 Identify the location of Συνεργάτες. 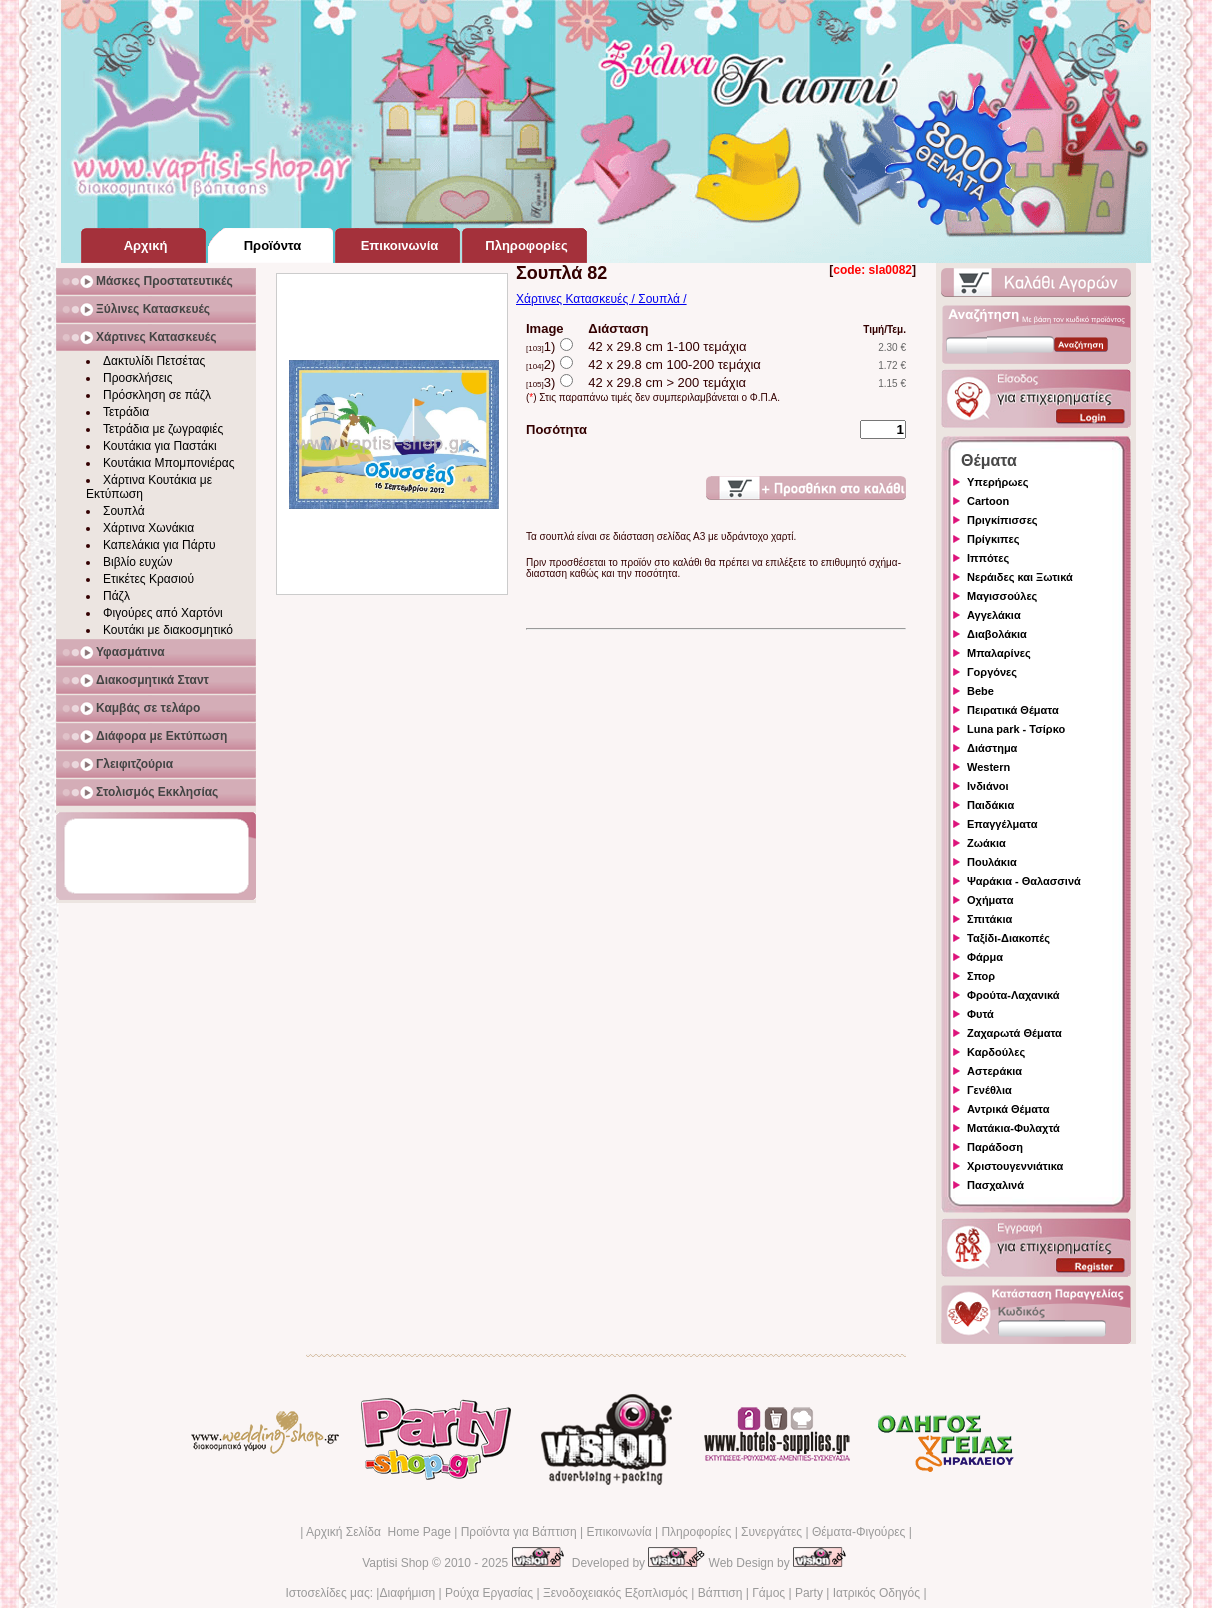
(771, 1532).